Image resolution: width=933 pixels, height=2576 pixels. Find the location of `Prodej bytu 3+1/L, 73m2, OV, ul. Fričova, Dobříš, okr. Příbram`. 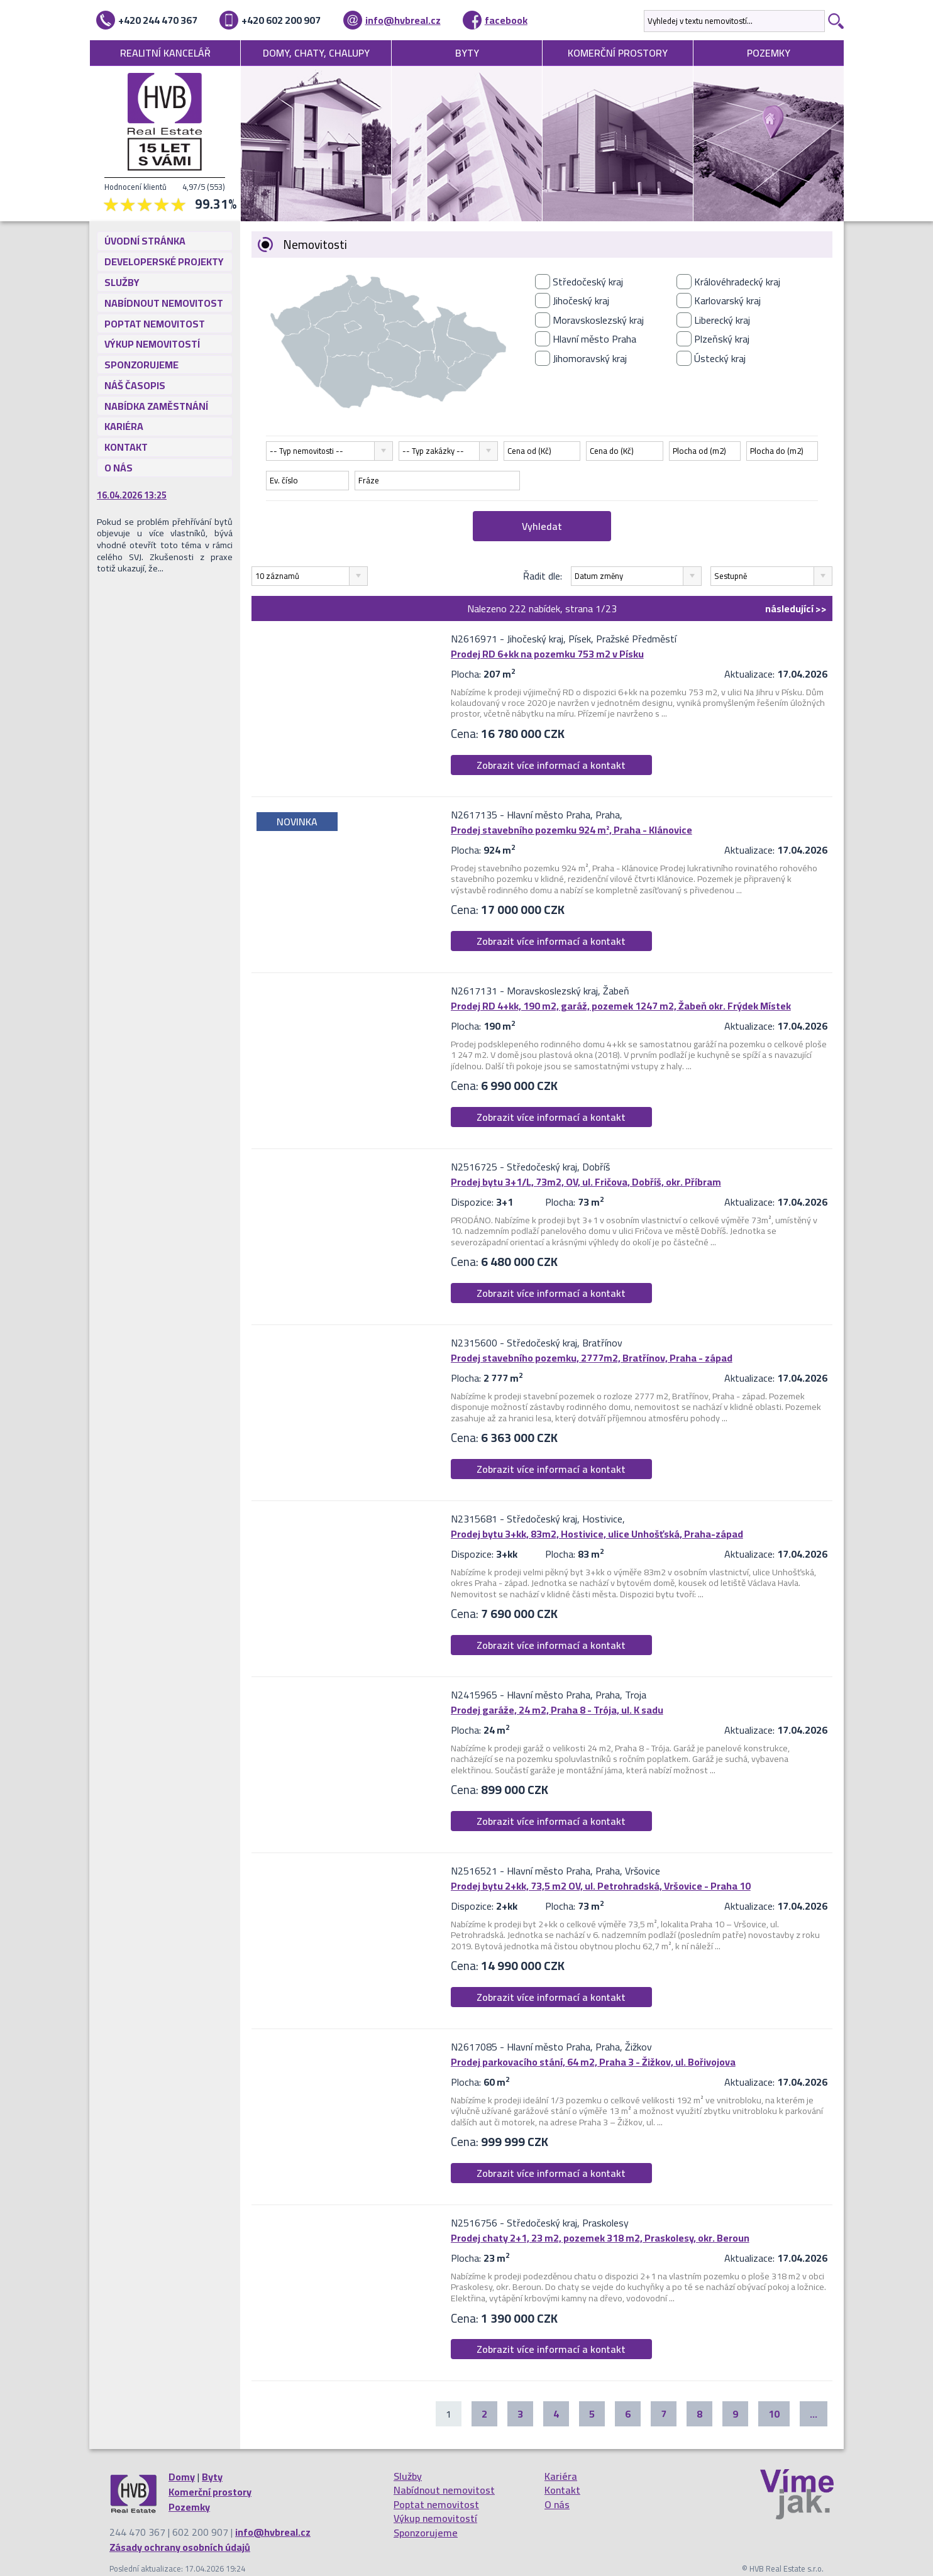

Prodej bytu 3+1/L, 73m2, OV, ul. Fričova, Dobříš, okr. Příbram is located at coordinates (586, 1181).